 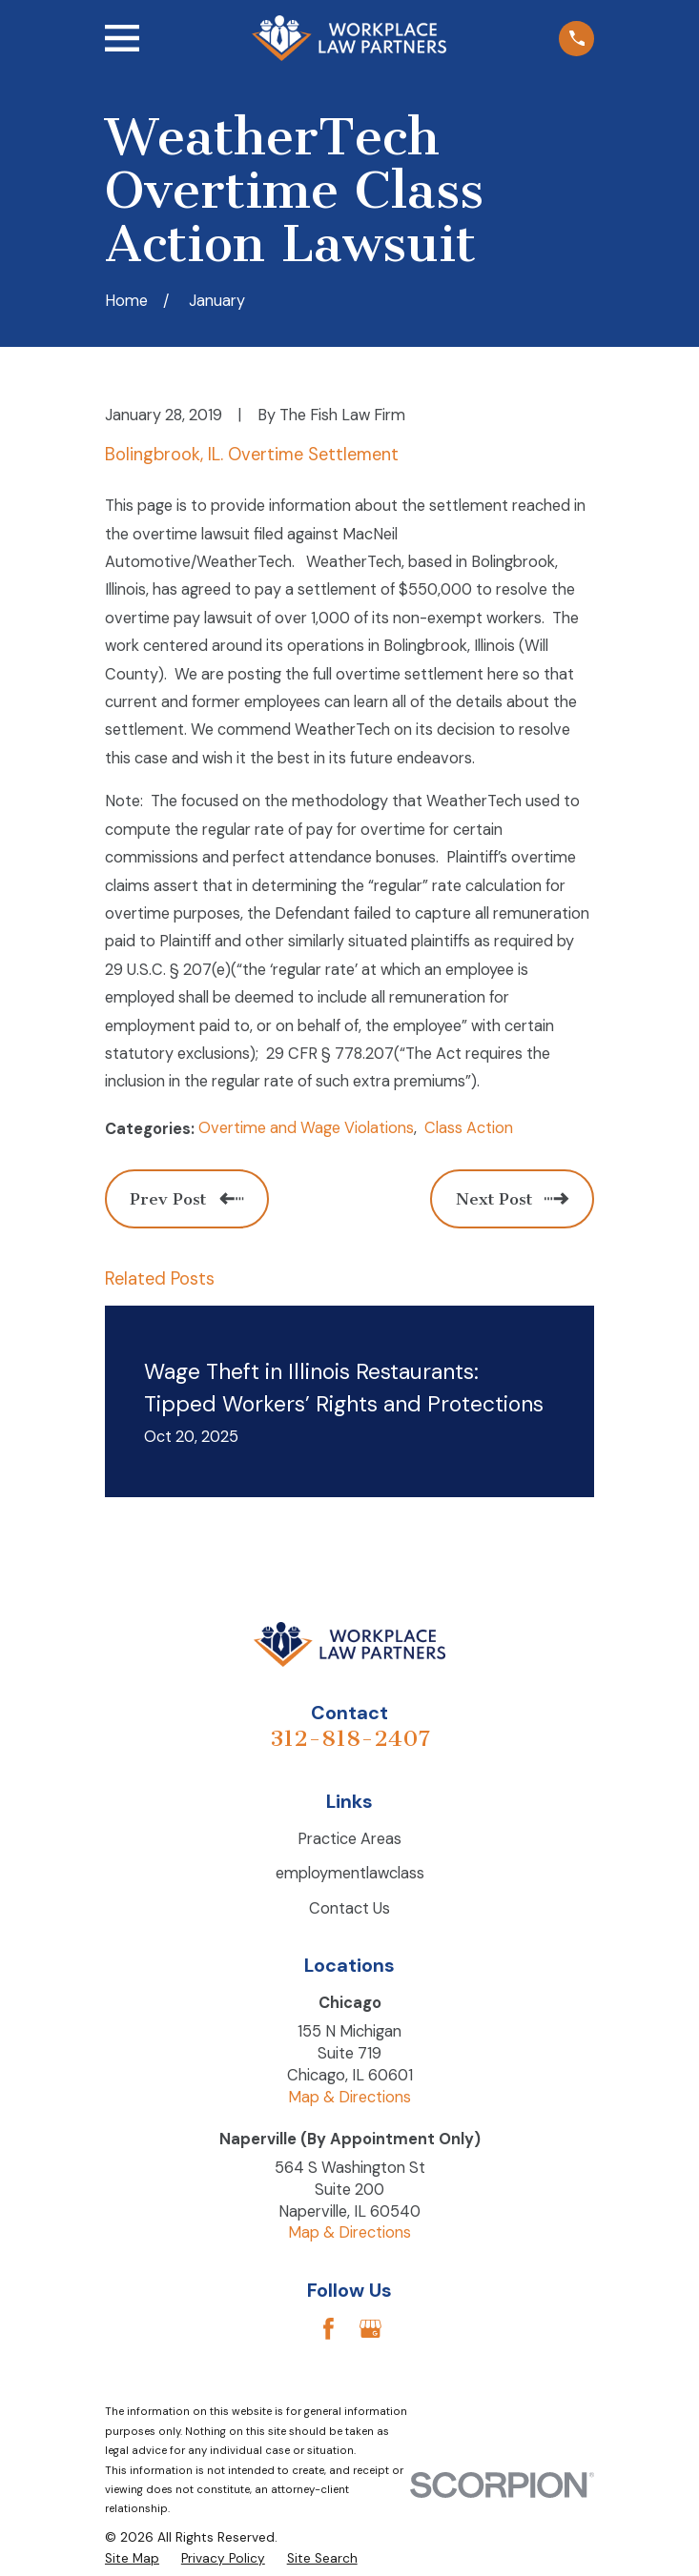 I want to click on [menuitem], so click(x=132, y=2558).